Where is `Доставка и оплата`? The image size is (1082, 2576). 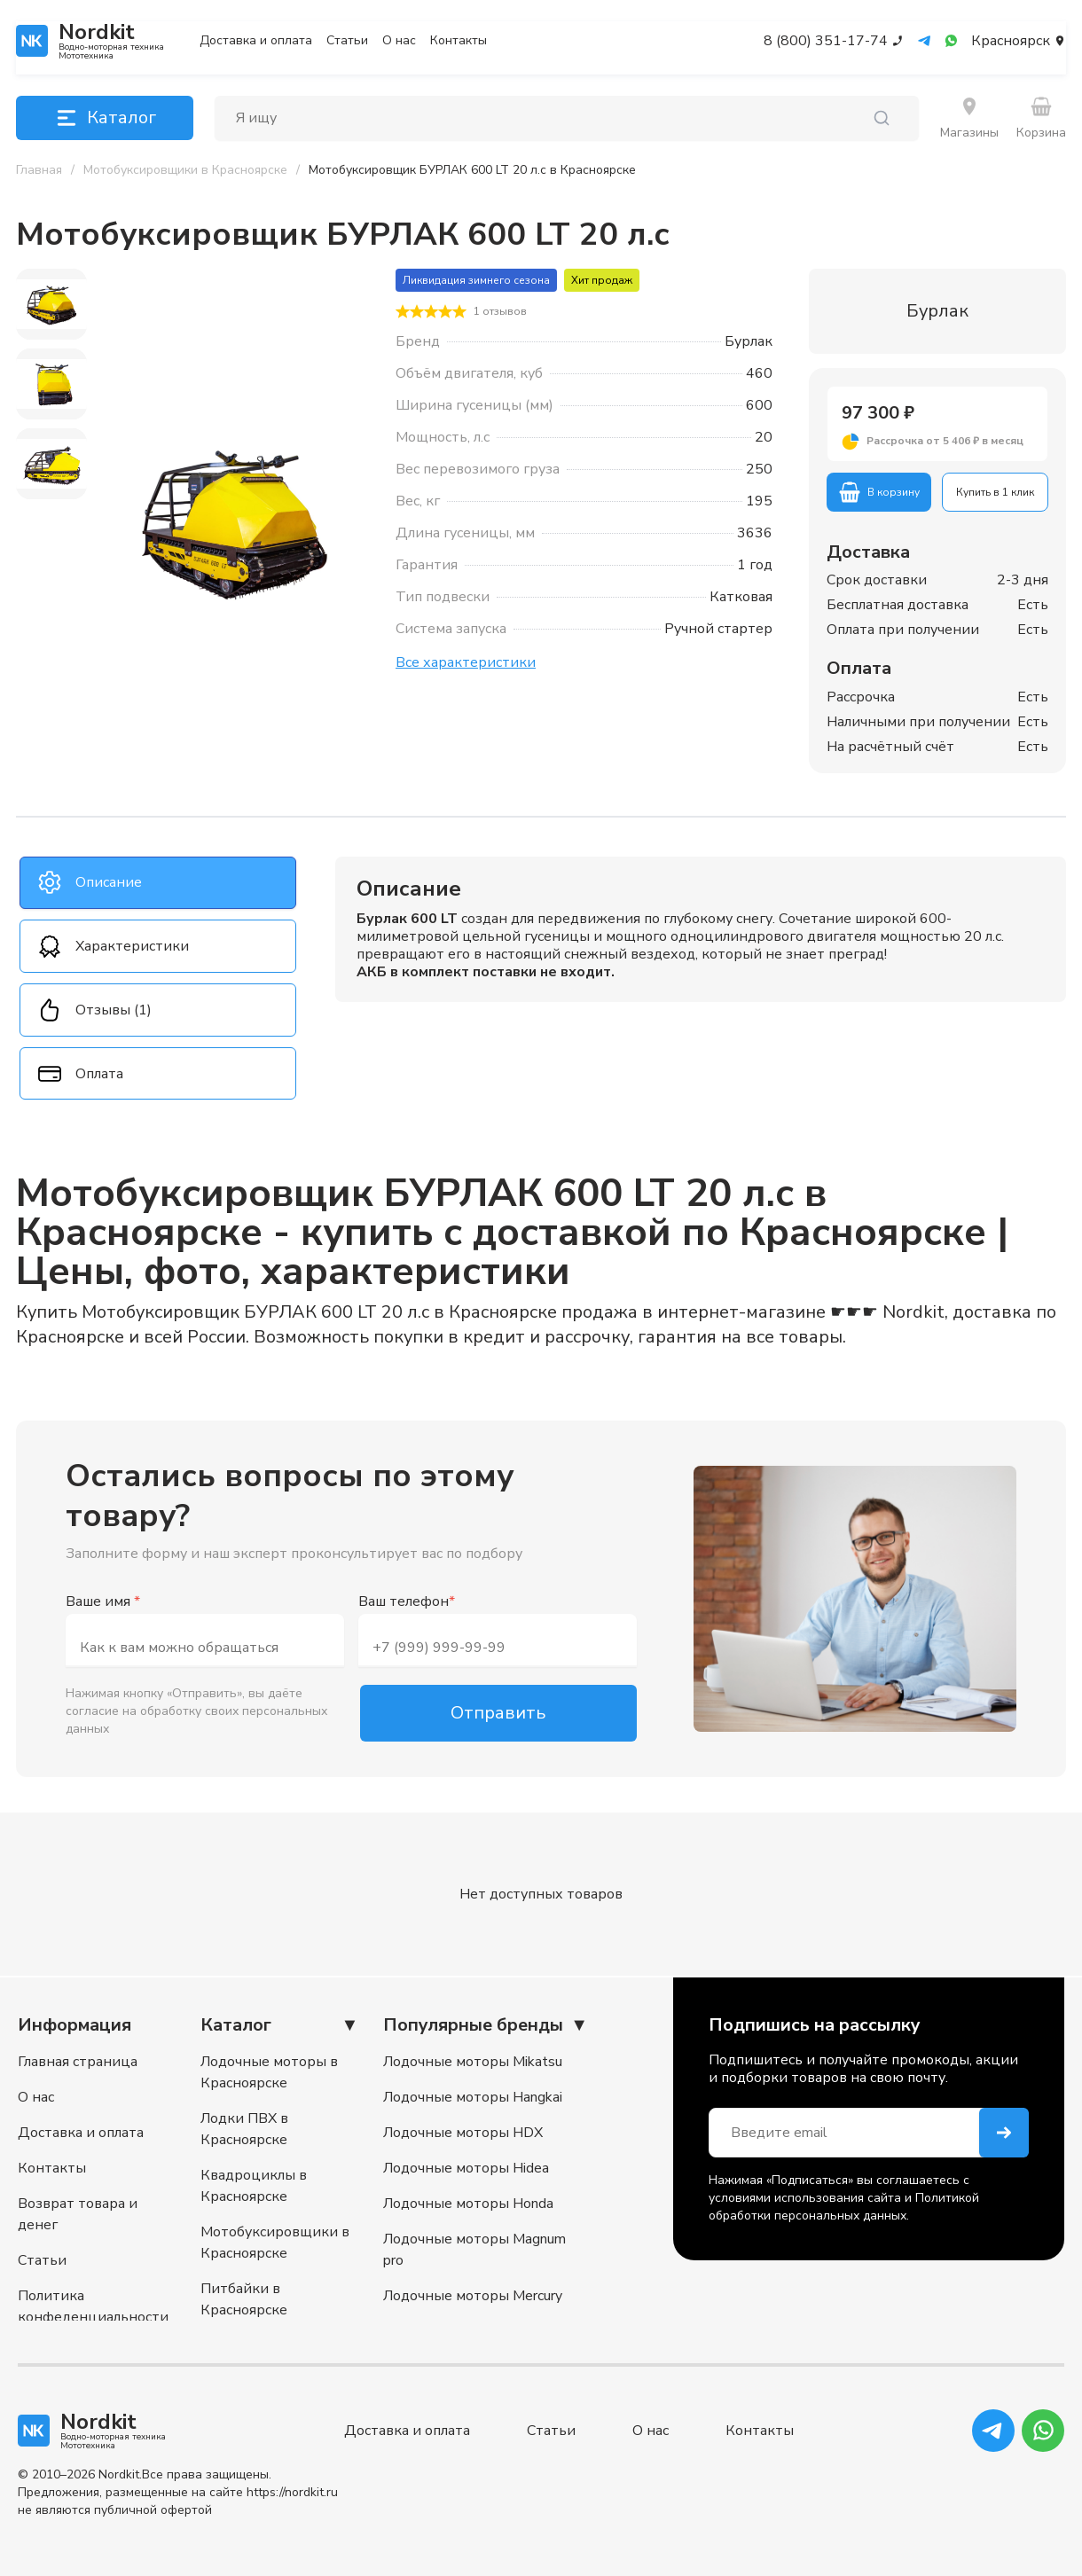
Доставка и оплата is located at coordinates (256, 41).